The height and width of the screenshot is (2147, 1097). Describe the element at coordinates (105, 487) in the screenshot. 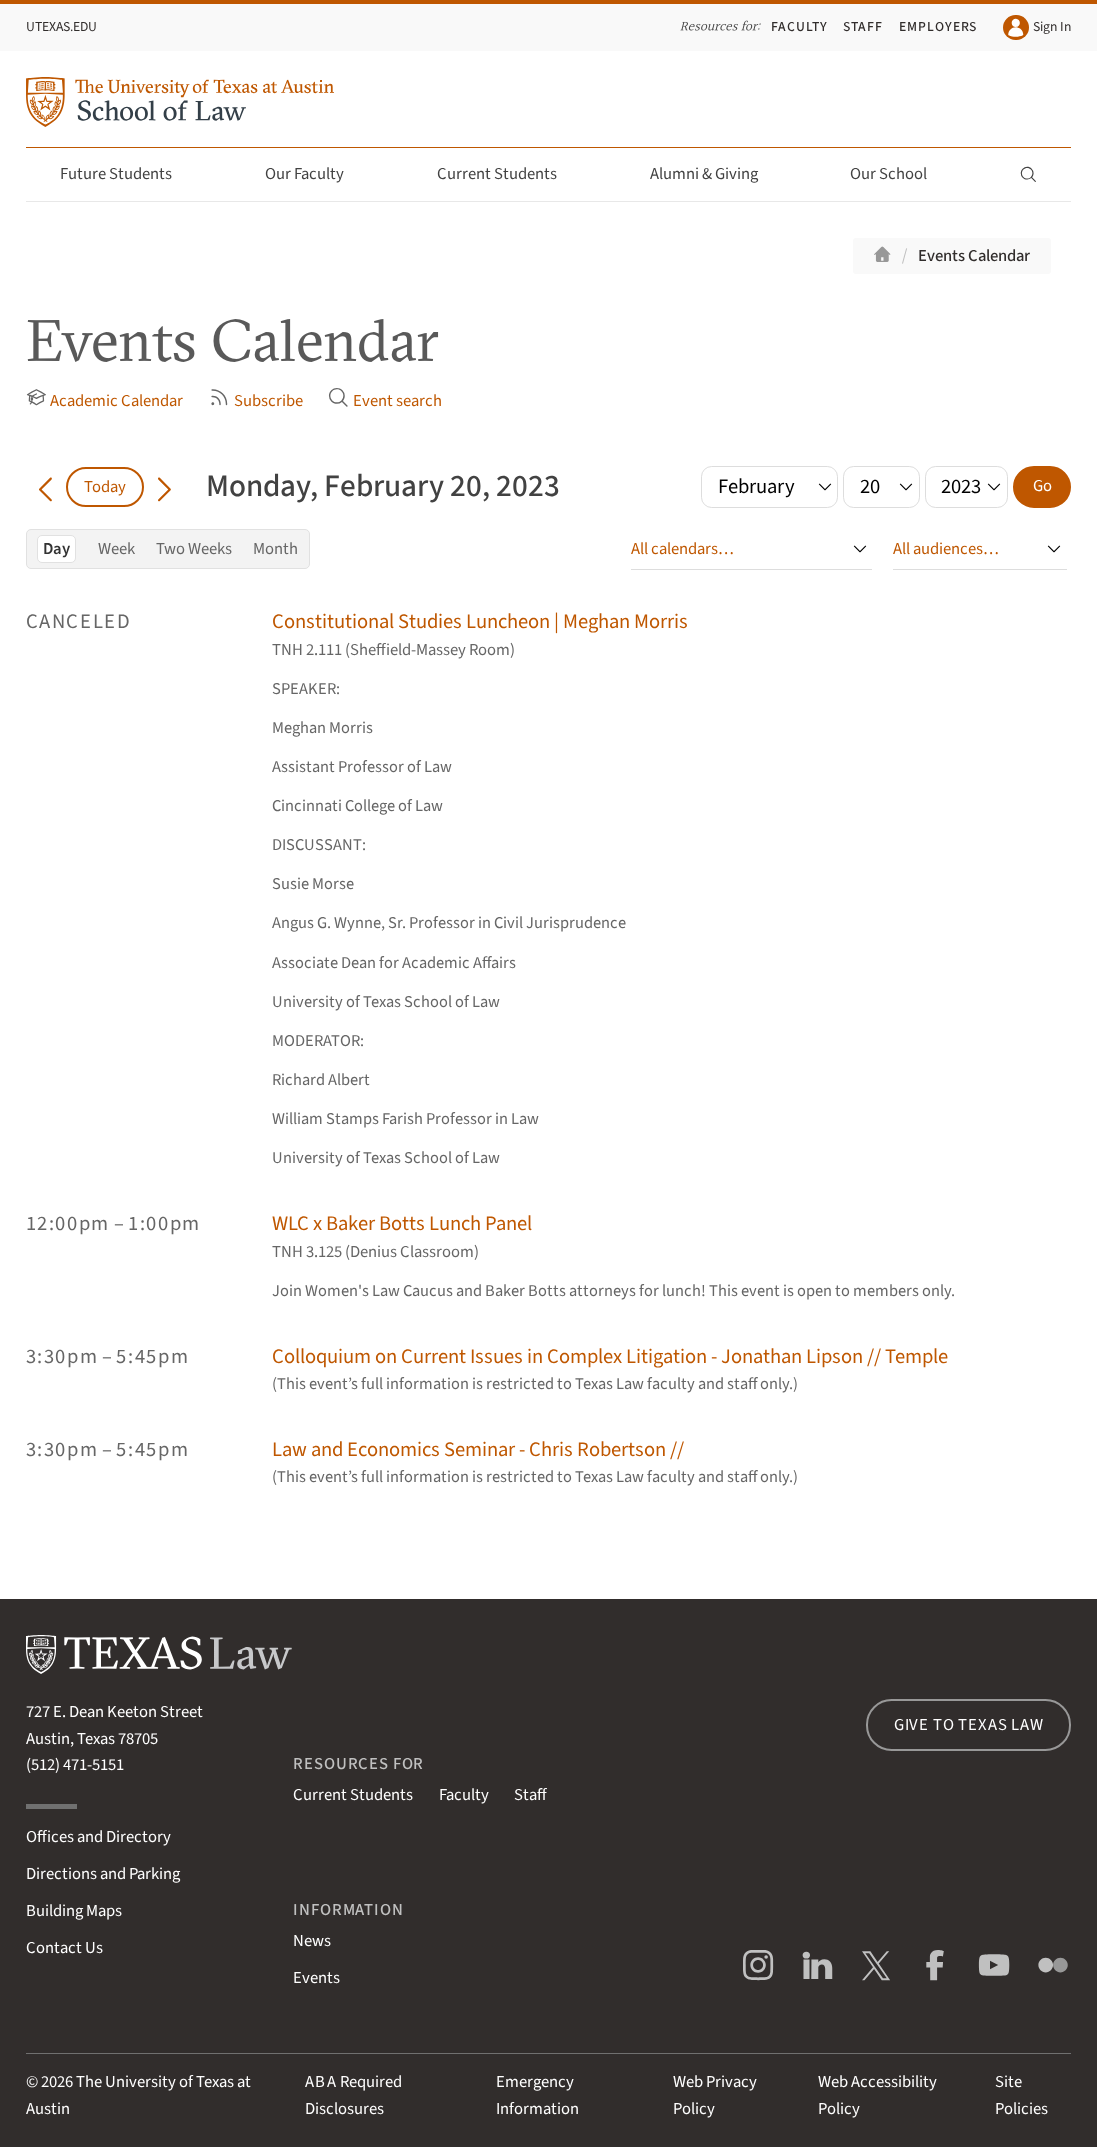

I see `Today` at that location.